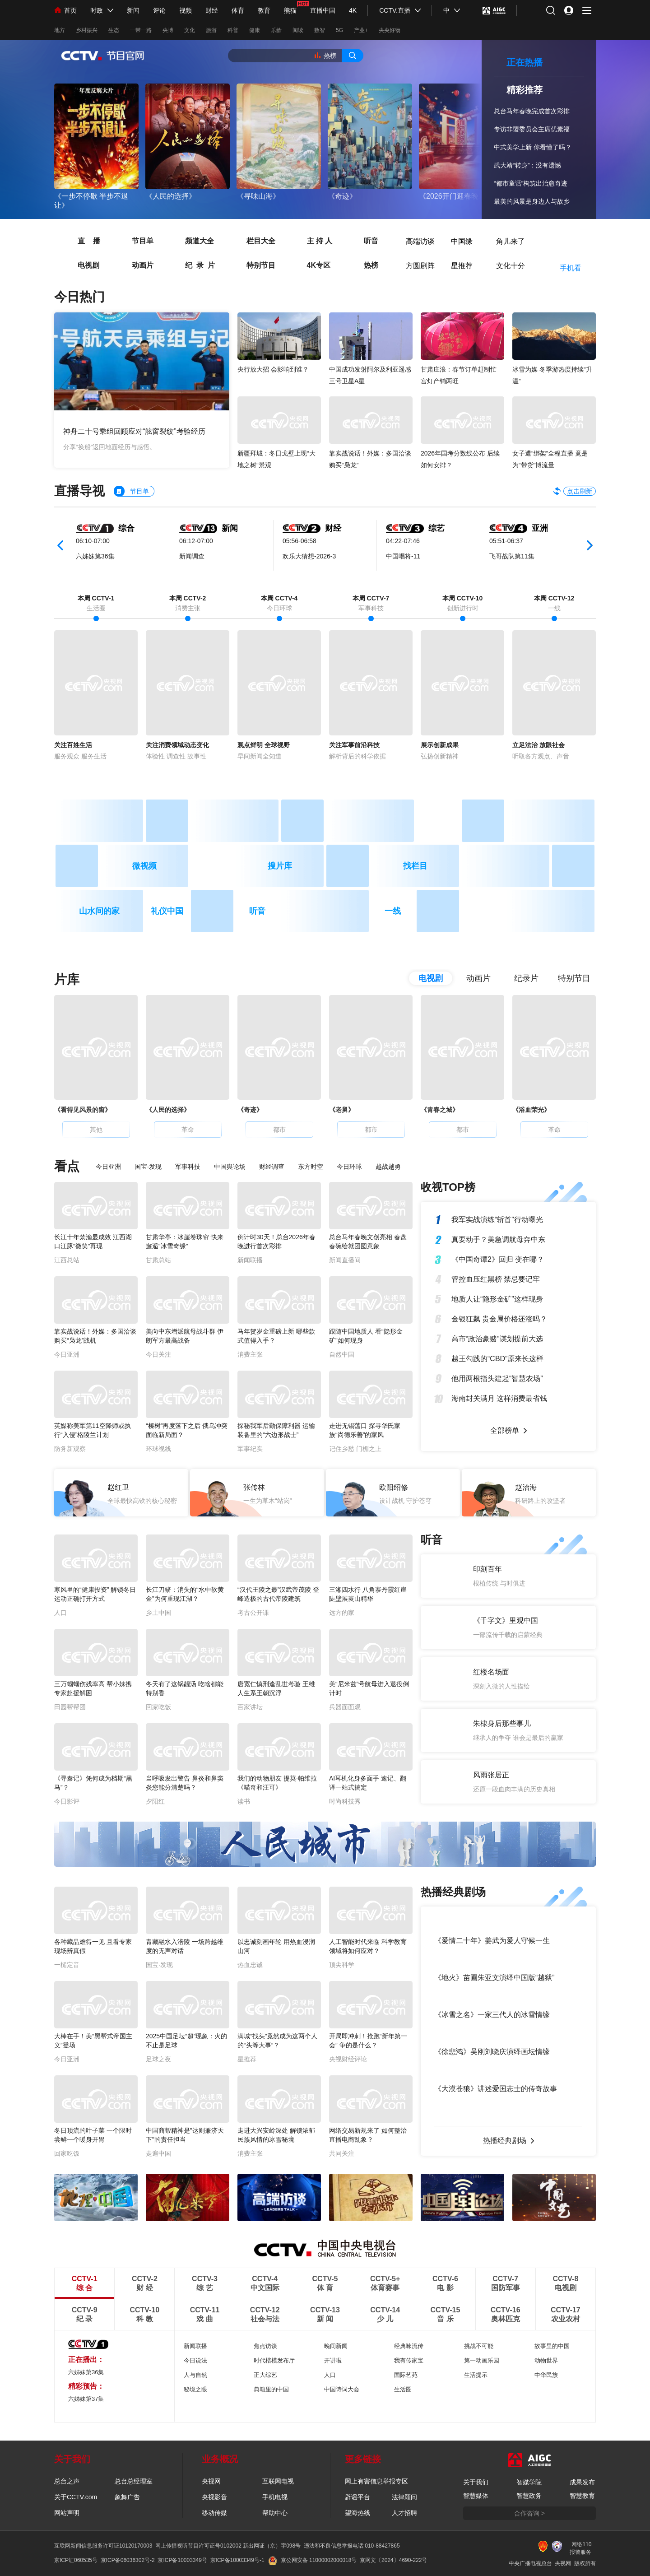 Image resolution: width=650 pixels, height=2576 pixels. I want to click on 央央好物, so click(389, 30).